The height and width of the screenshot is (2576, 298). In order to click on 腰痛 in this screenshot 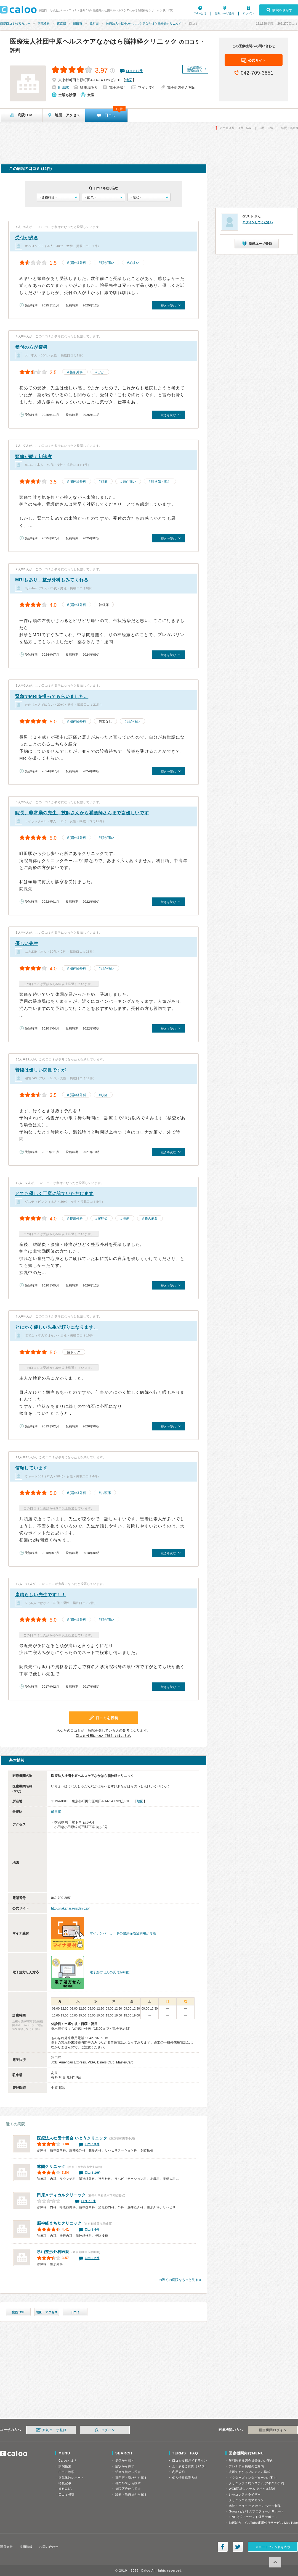, I will do `click(126, 1218)`.